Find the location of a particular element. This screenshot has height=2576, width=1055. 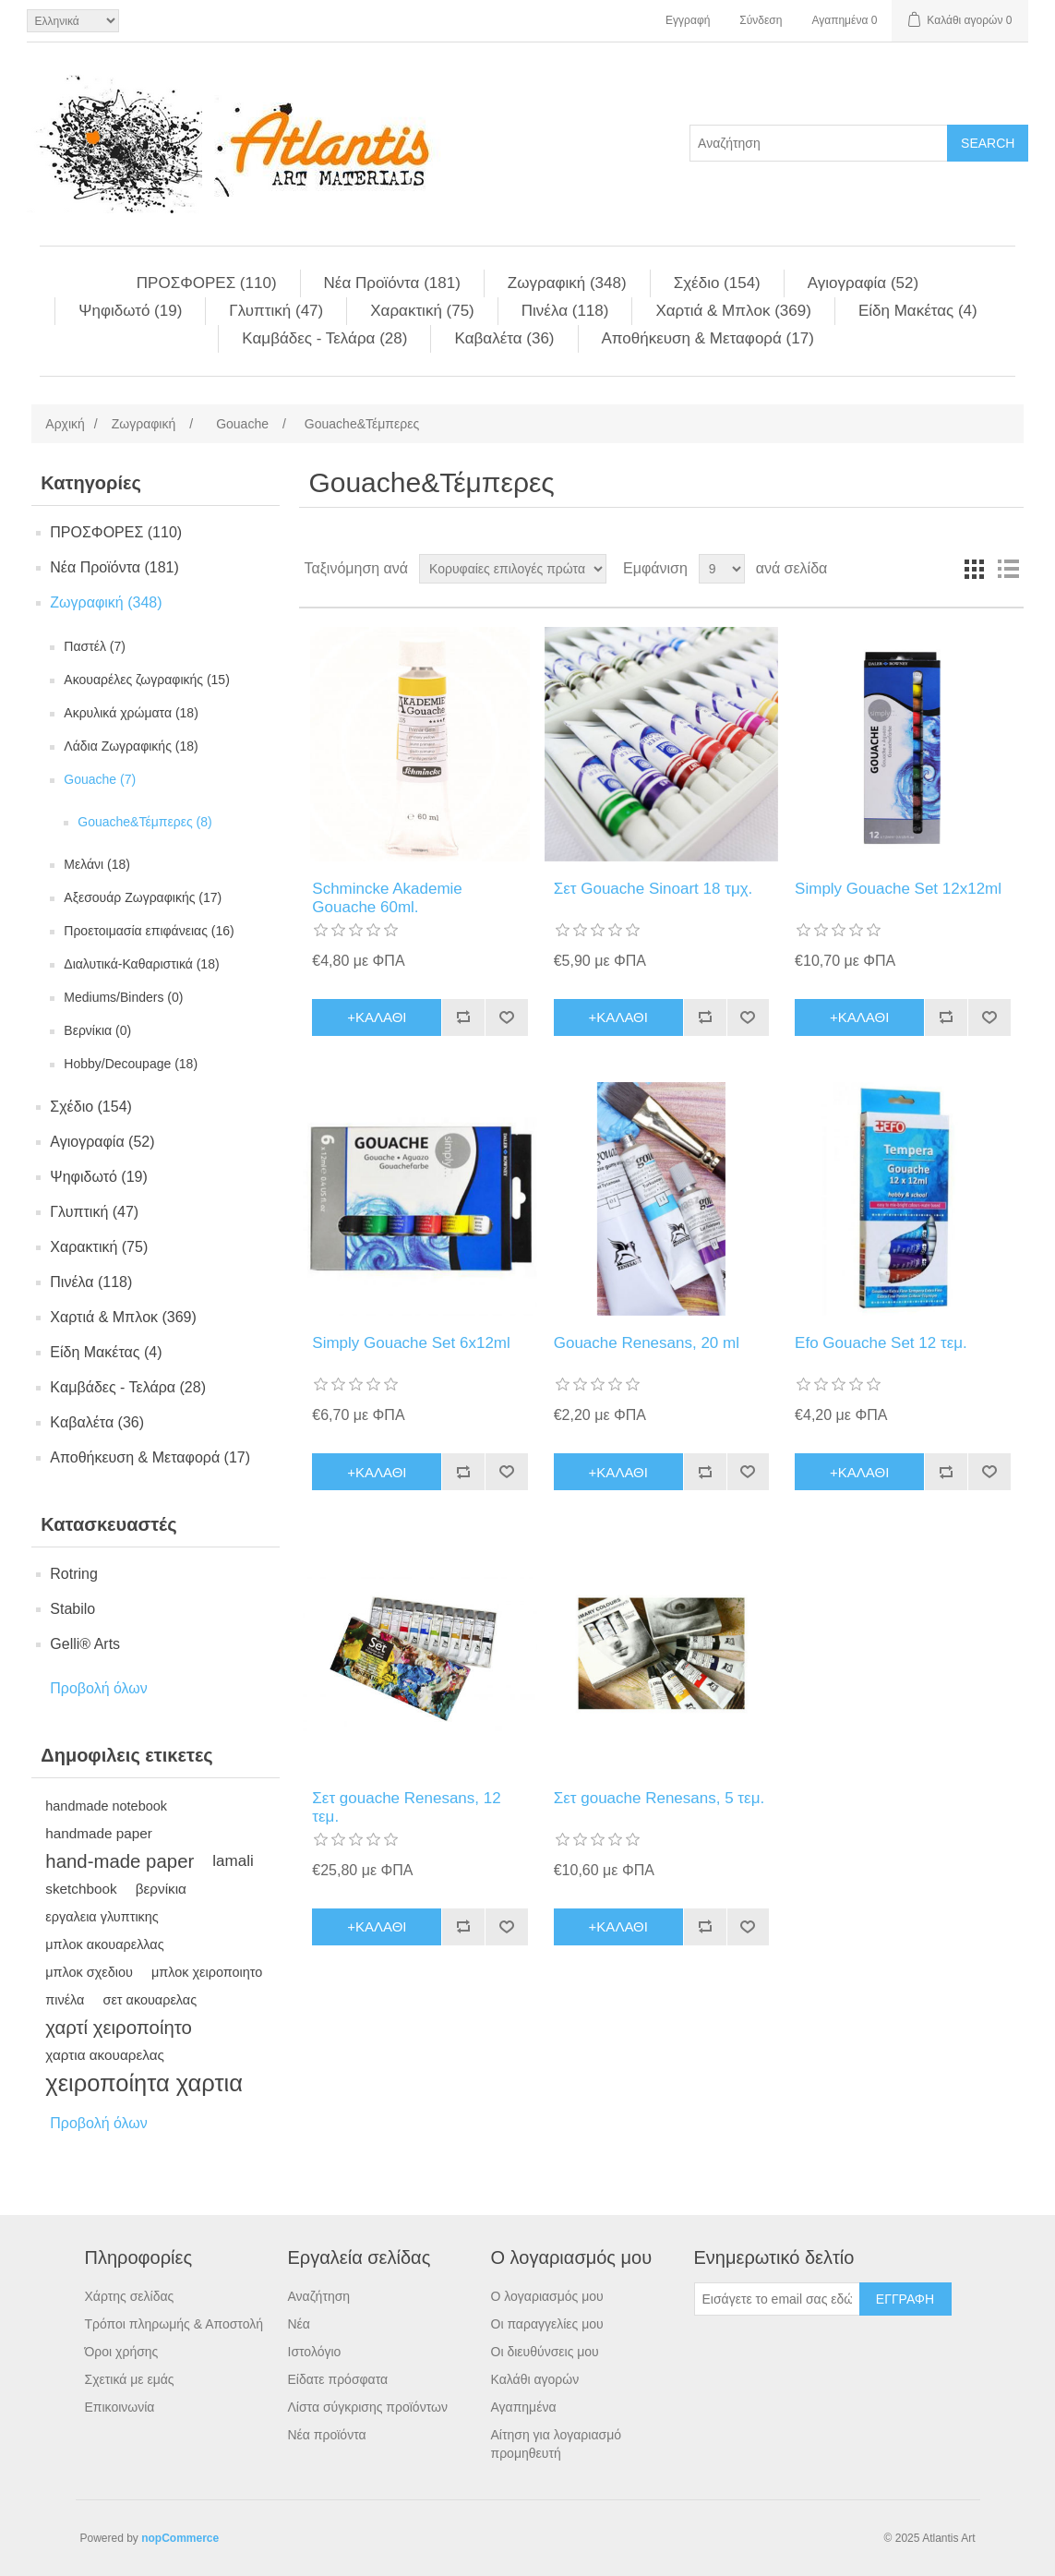

Gouache&Τέμπερες (8) is located at coordinates (144, 821).